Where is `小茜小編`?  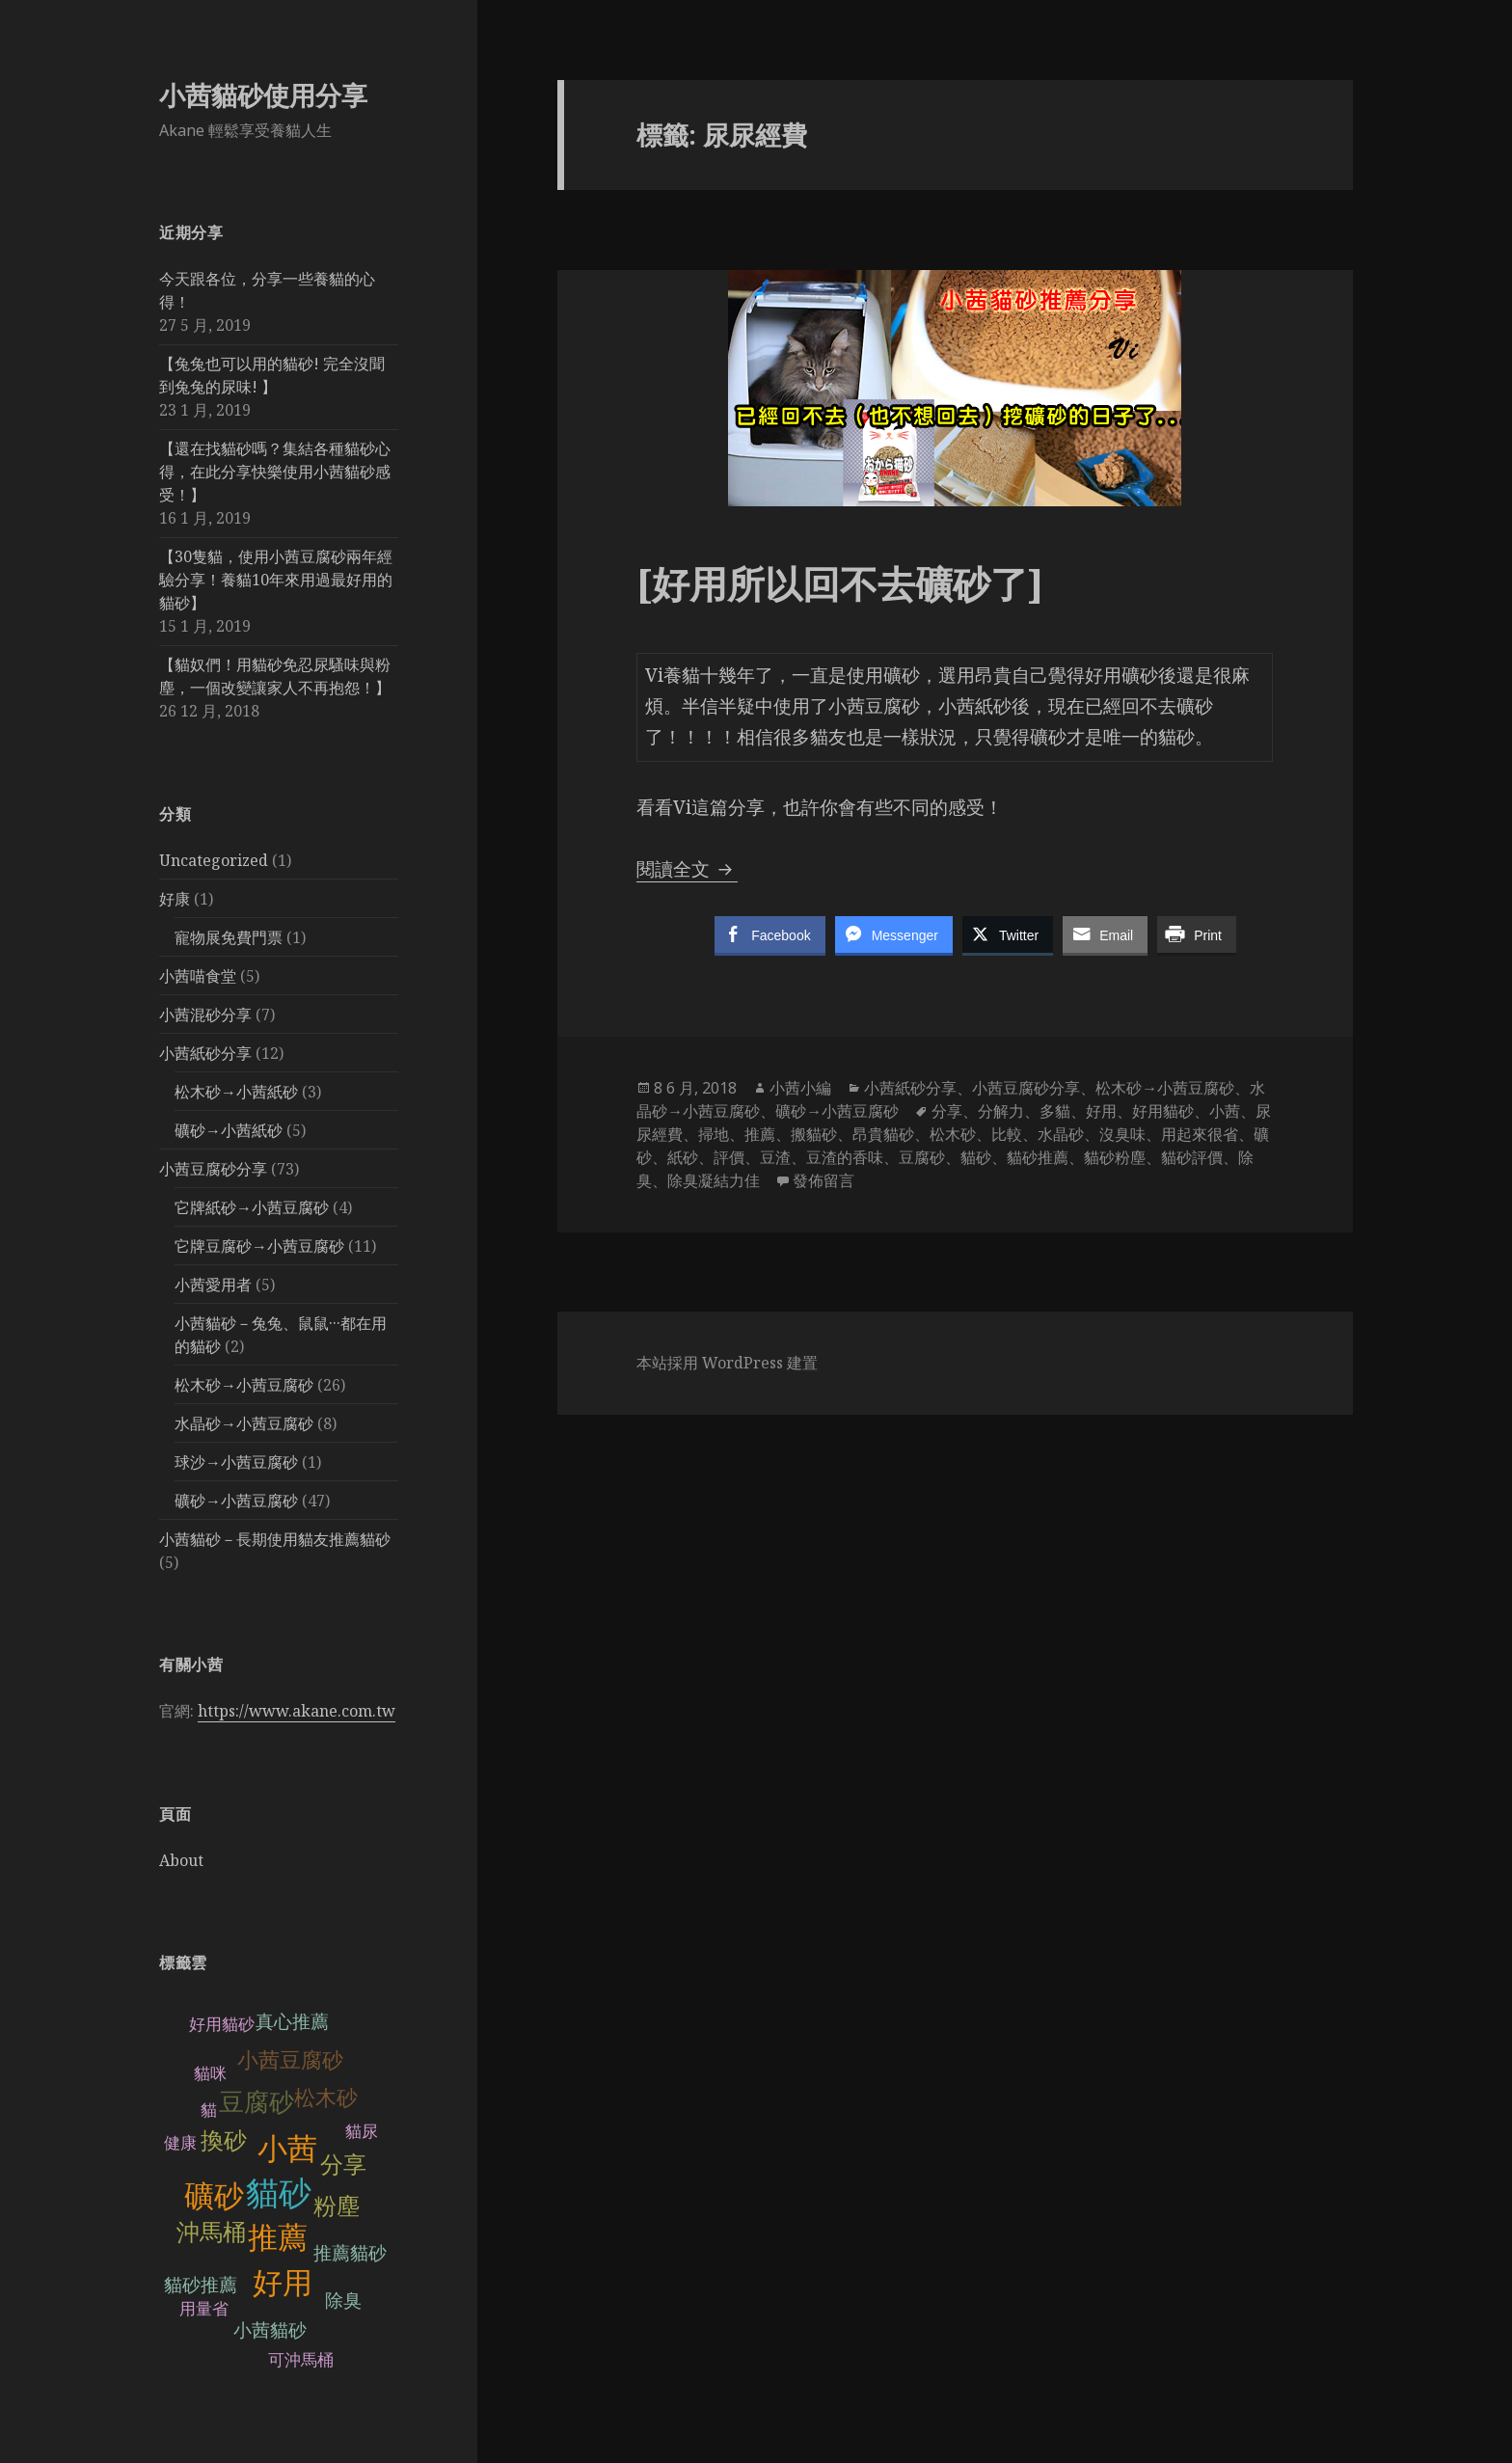 小茜小編 is located at coordinates (800, 1087).